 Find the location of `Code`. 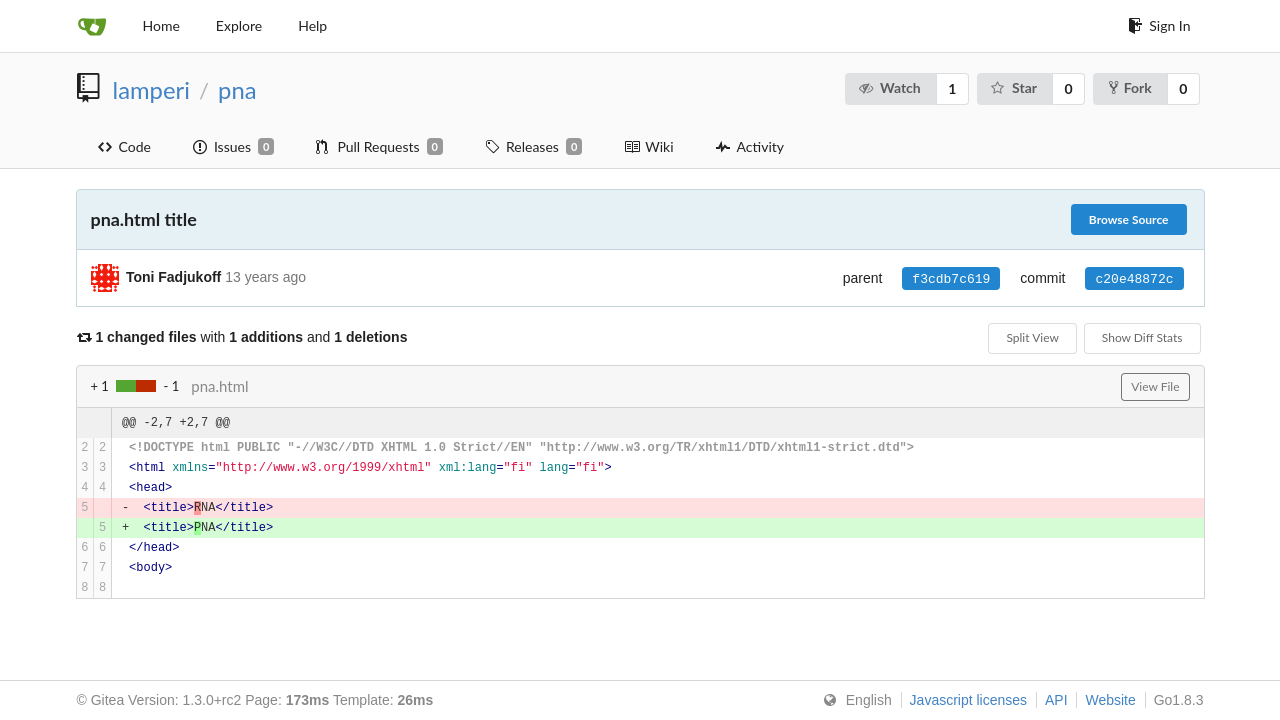

Code is located at coordinates (124, 146).